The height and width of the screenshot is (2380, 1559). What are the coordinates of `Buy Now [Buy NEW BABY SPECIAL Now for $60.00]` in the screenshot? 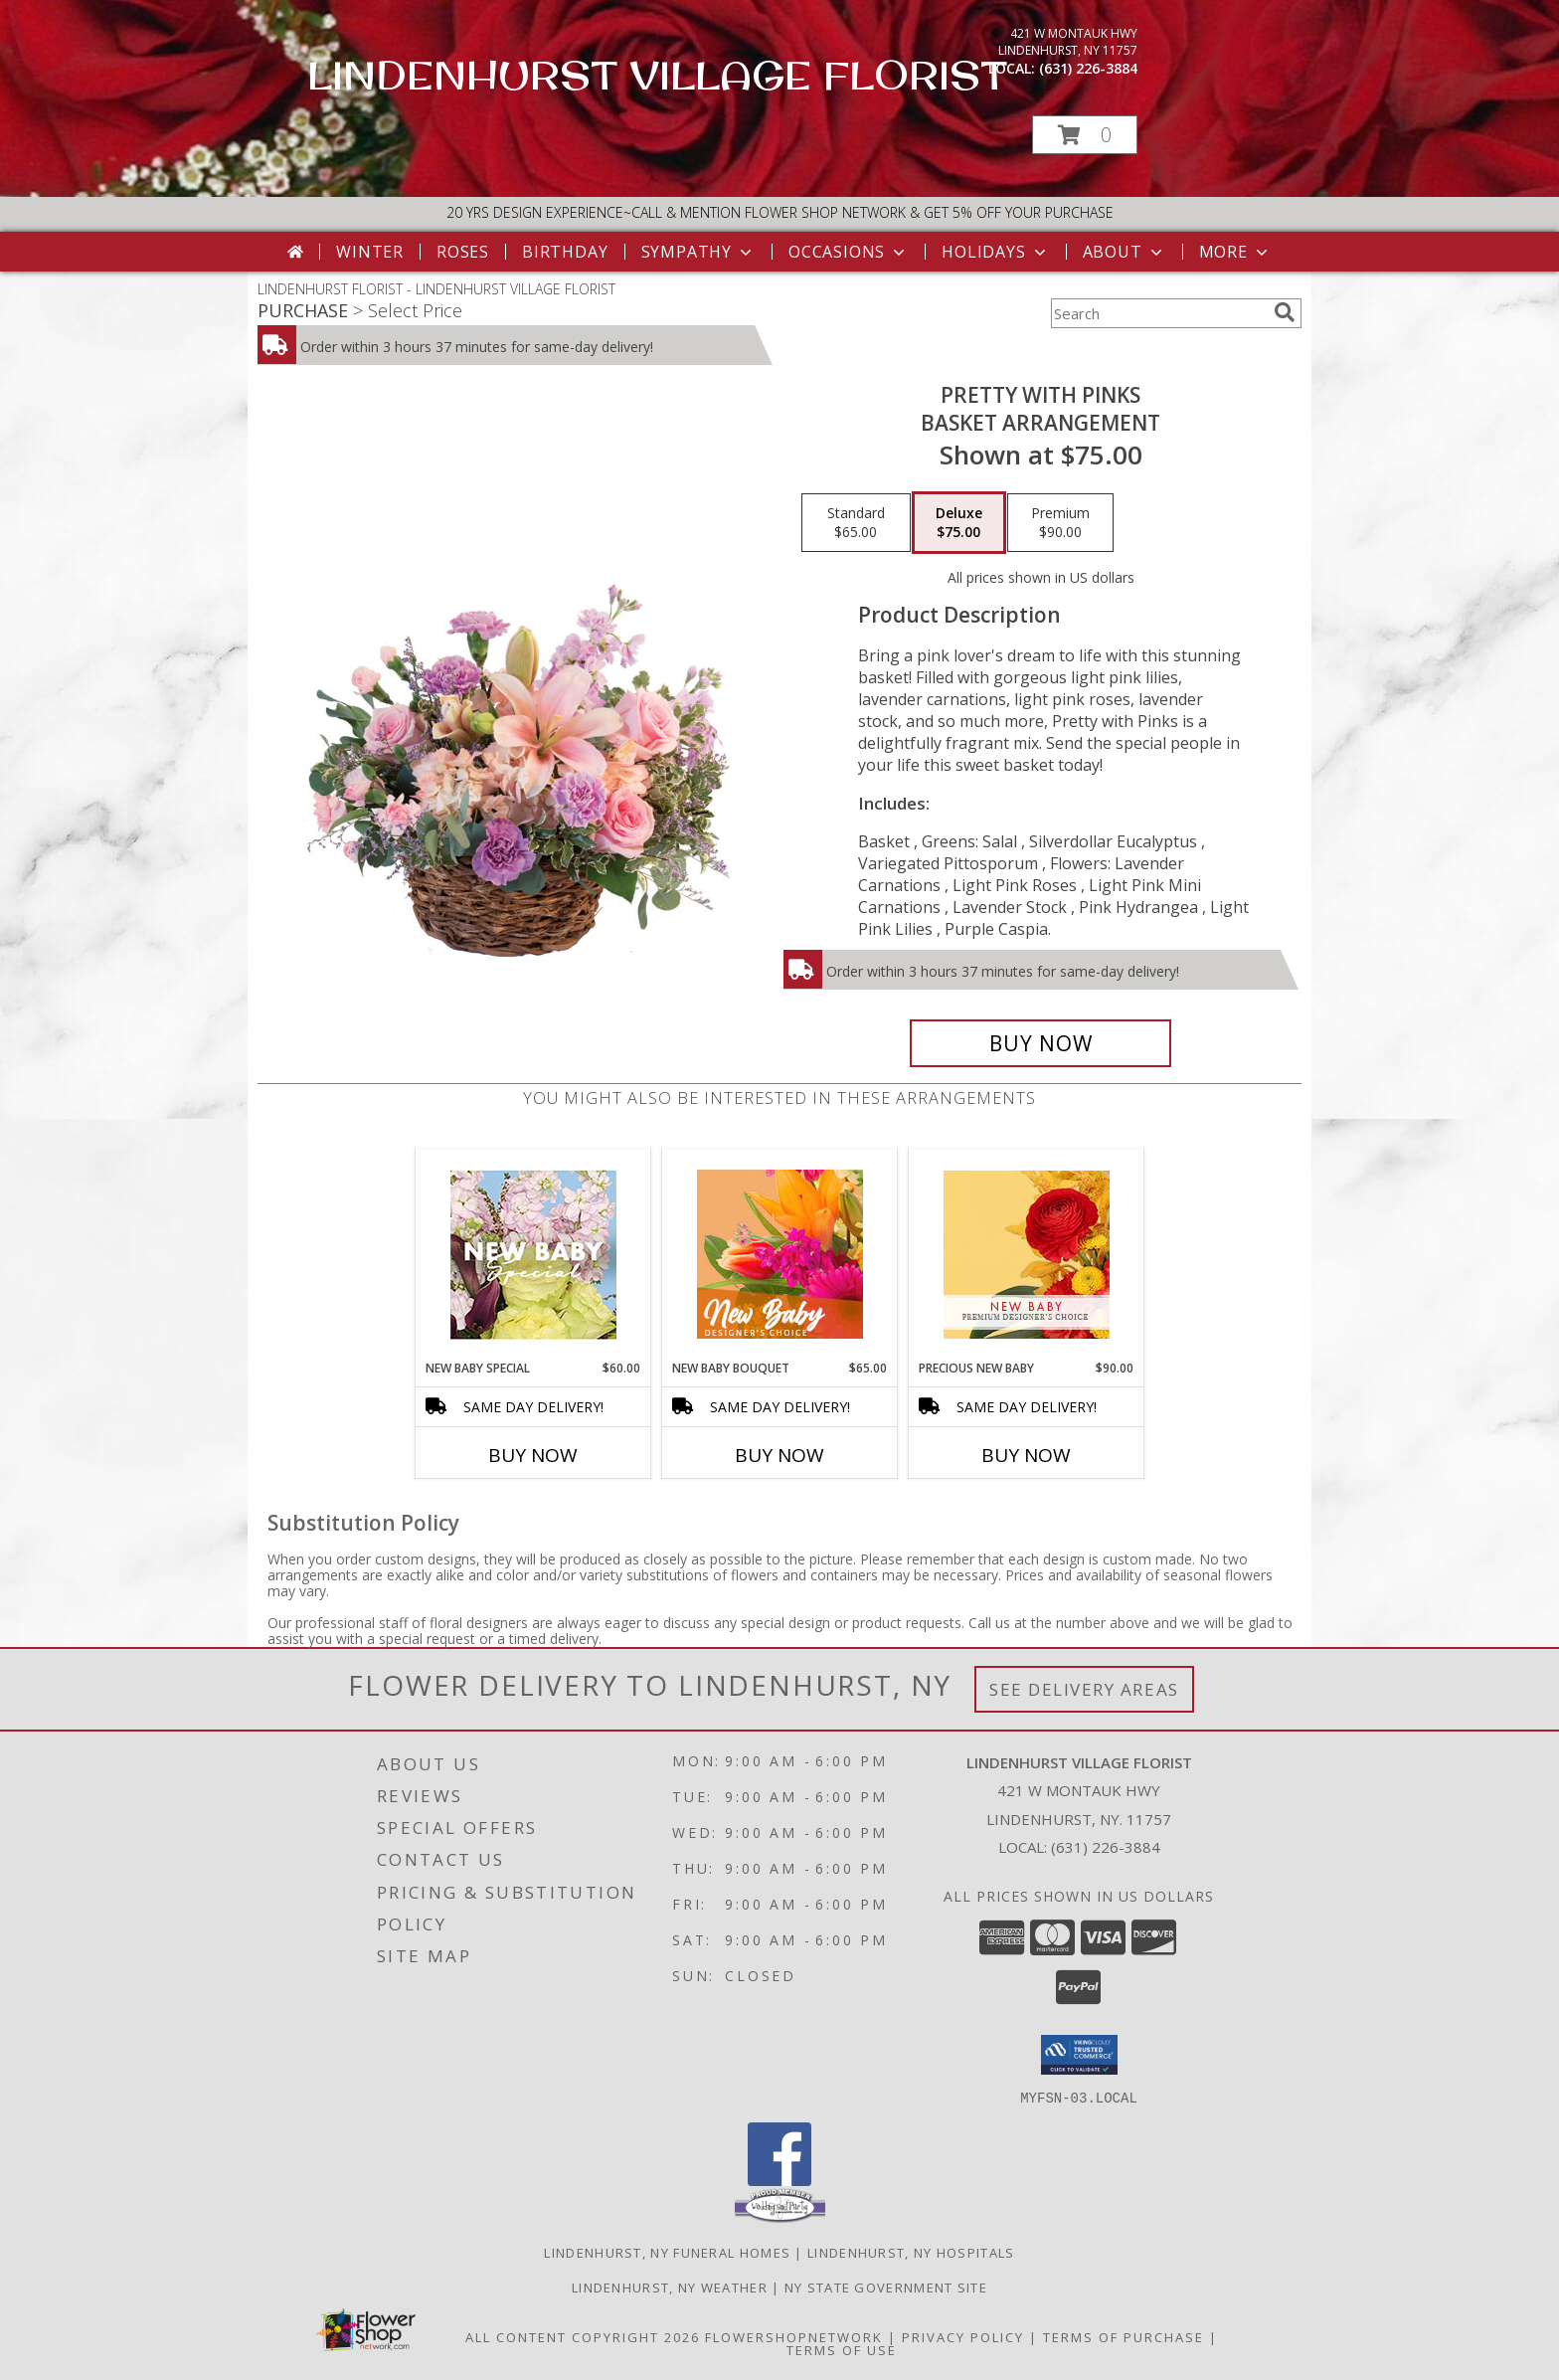 It's located at (533, 1455).